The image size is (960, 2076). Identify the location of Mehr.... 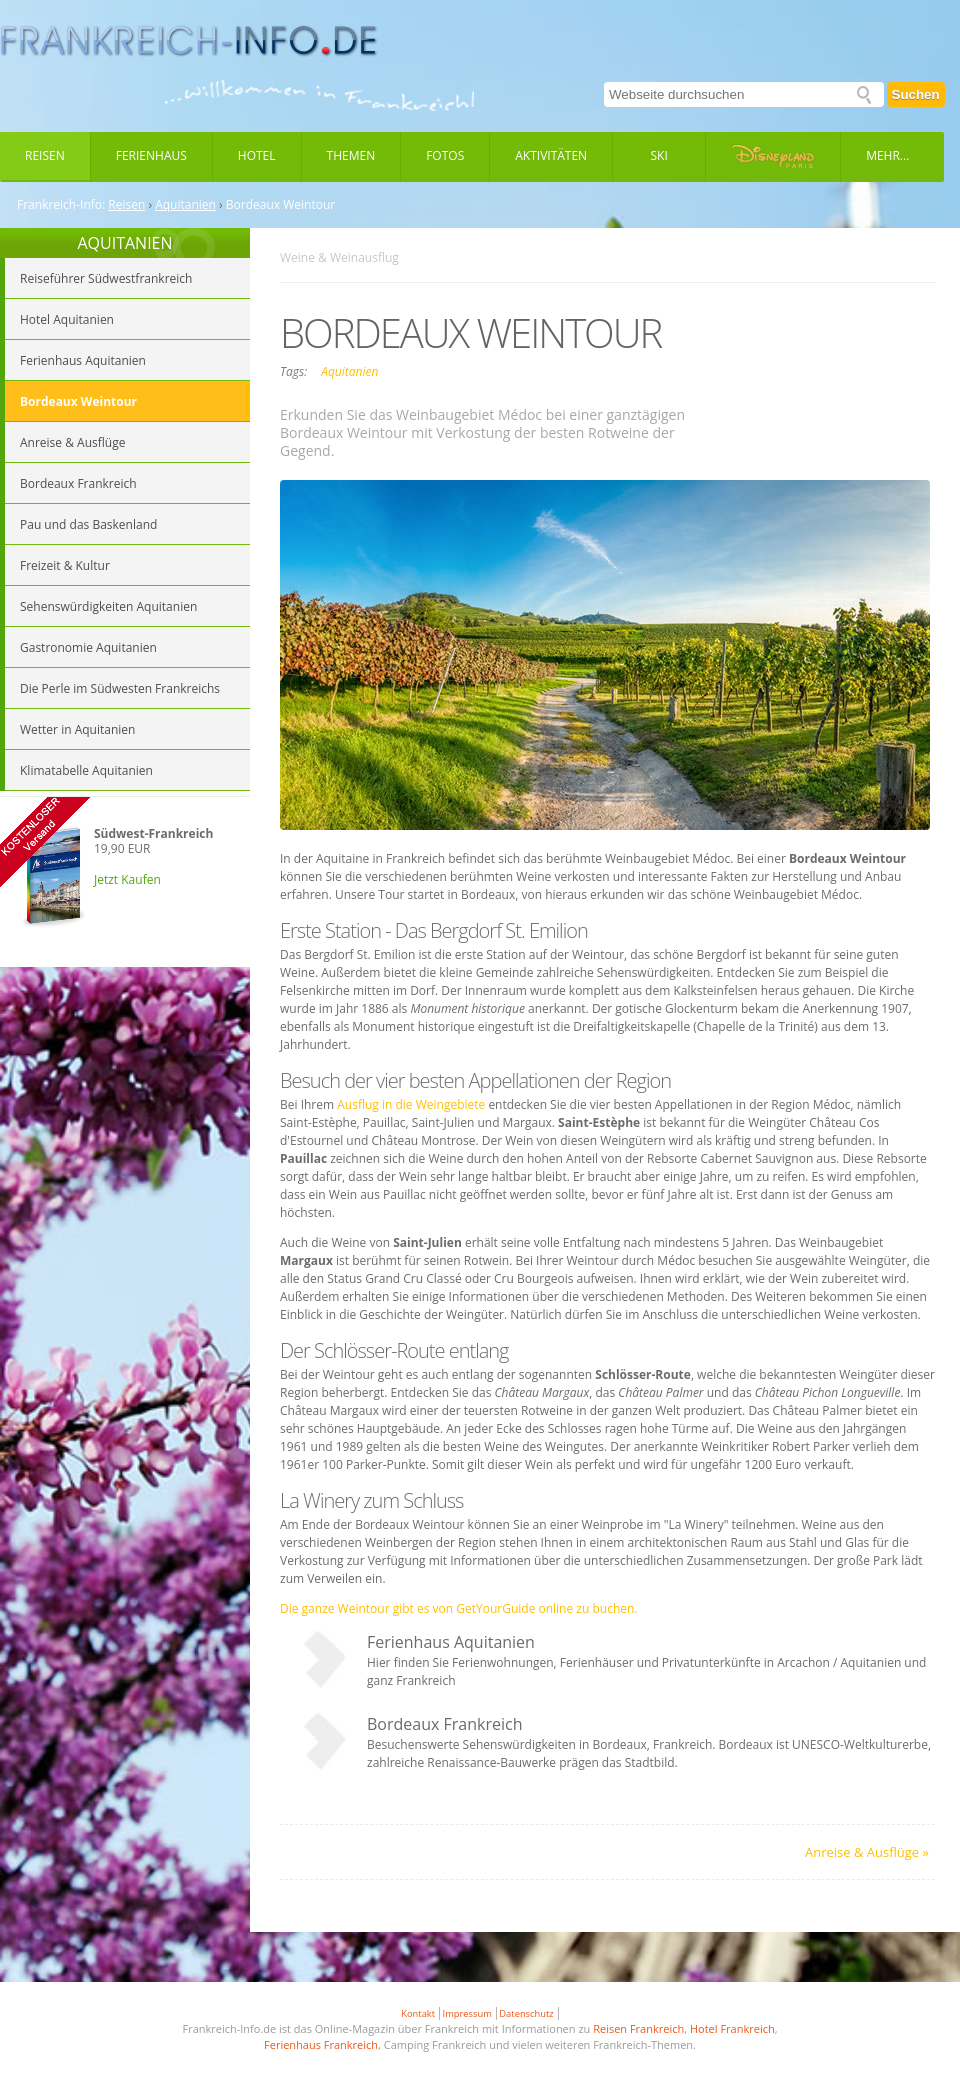
(887, 155).